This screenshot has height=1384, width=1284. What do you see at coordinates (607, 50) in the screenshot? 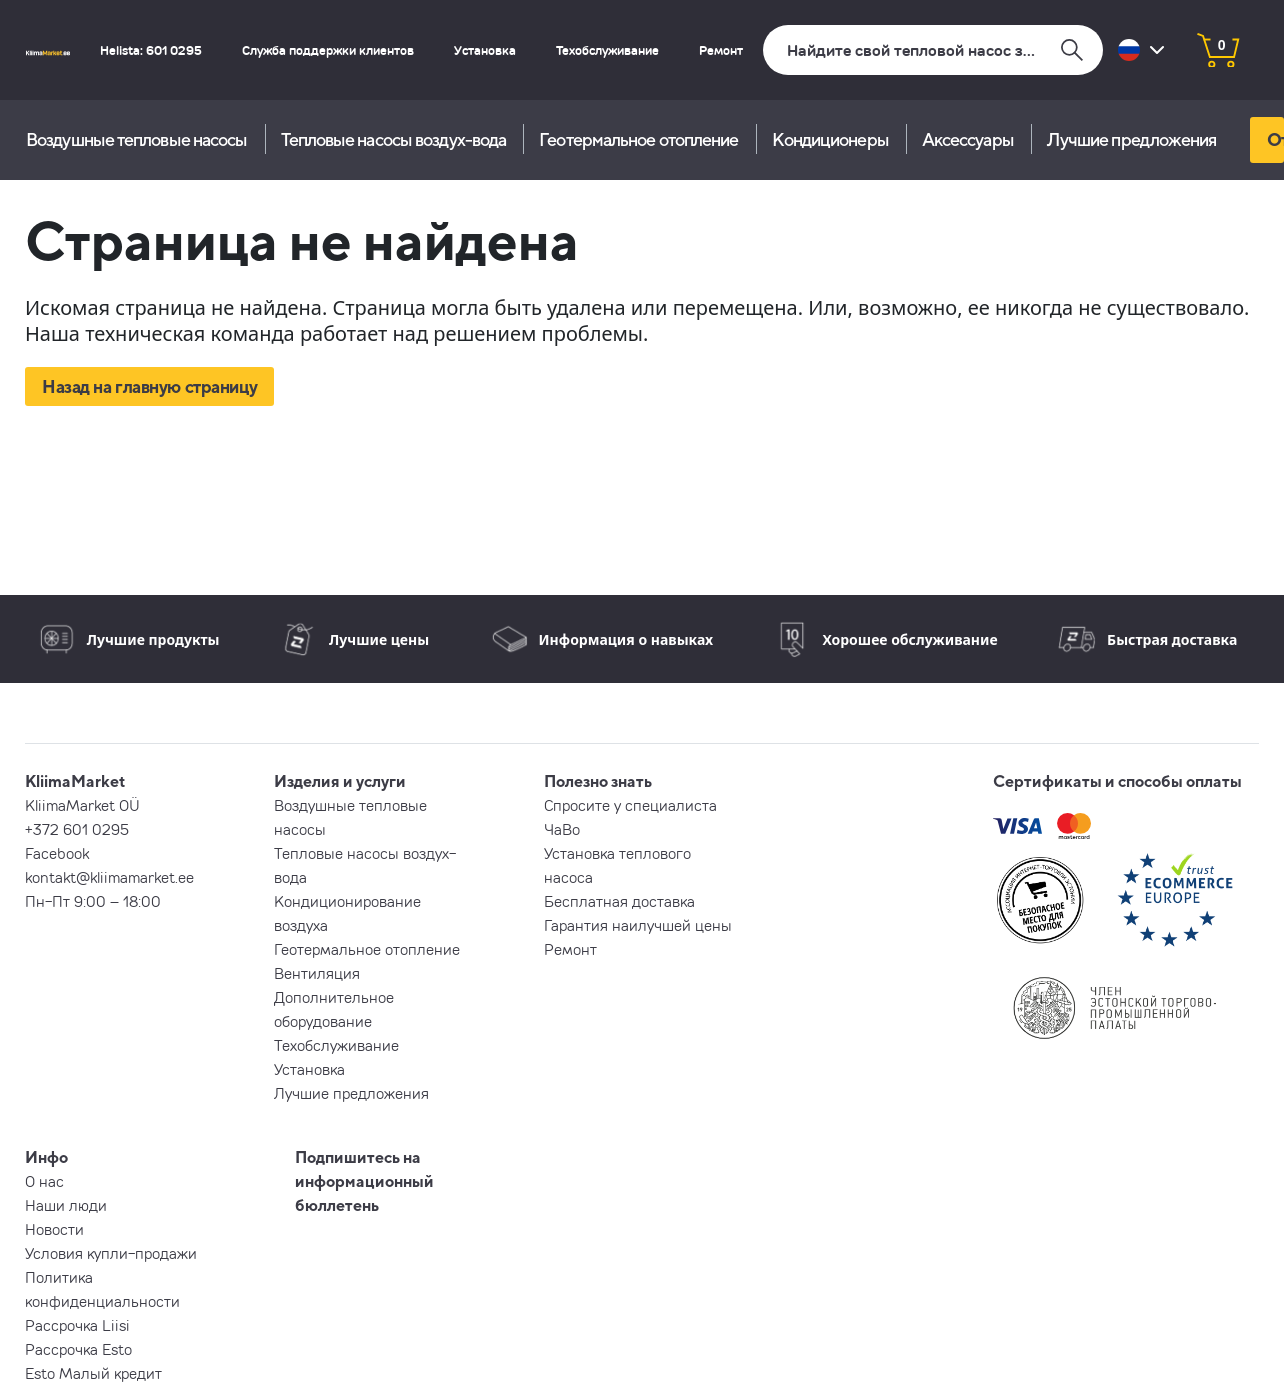
I see `Техобслуживание` at bounding box center [607, 50].